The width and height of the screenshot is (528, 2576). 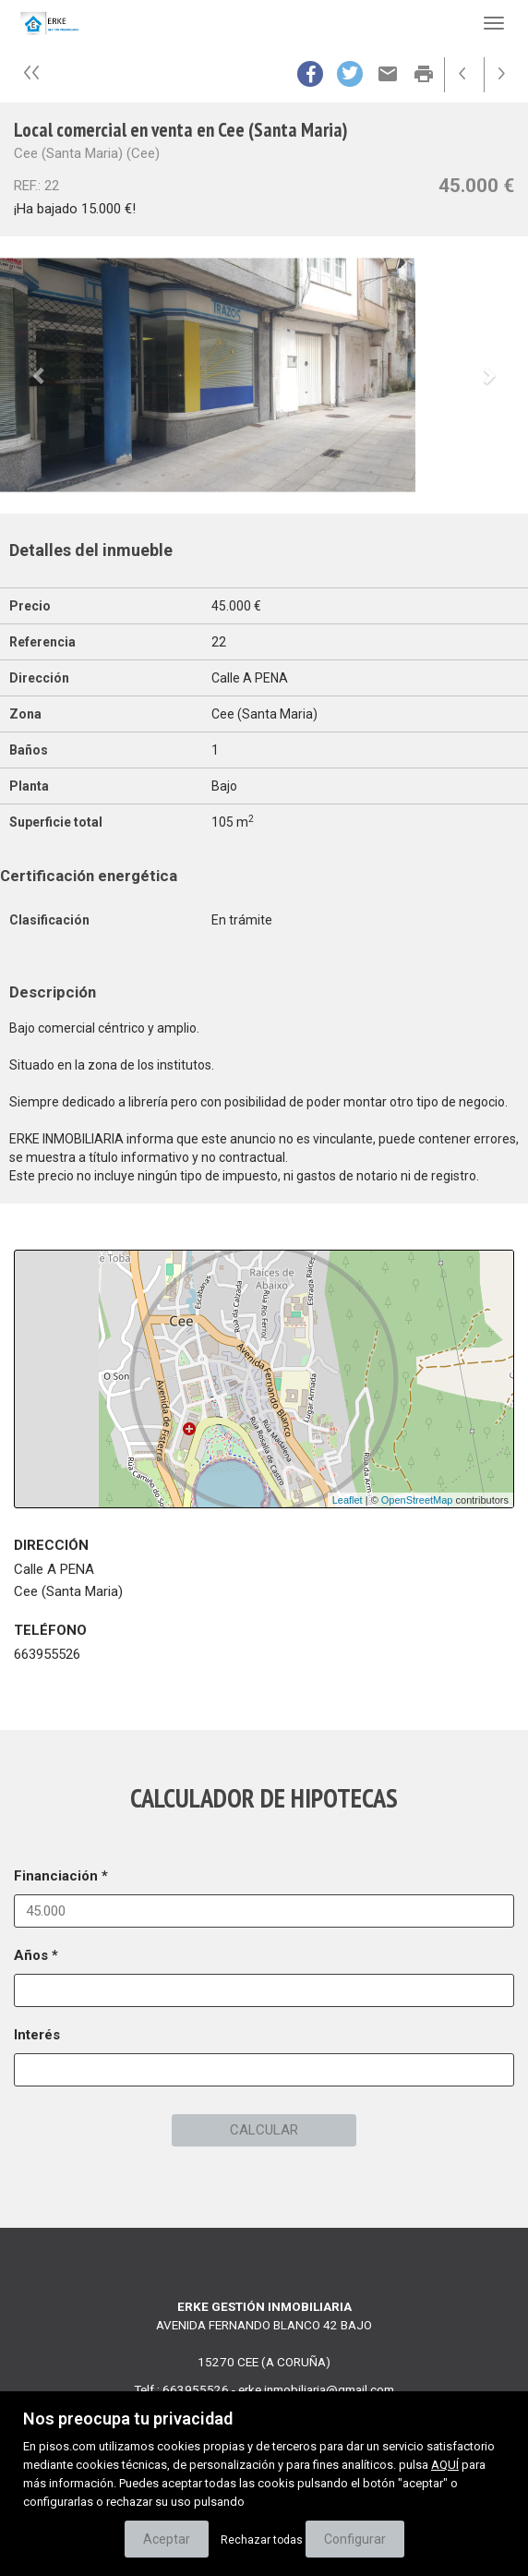 What do you see at coordinates (355, 2539) in the screenshot?
I see `Configurar` at bounding box center [355, 2539].